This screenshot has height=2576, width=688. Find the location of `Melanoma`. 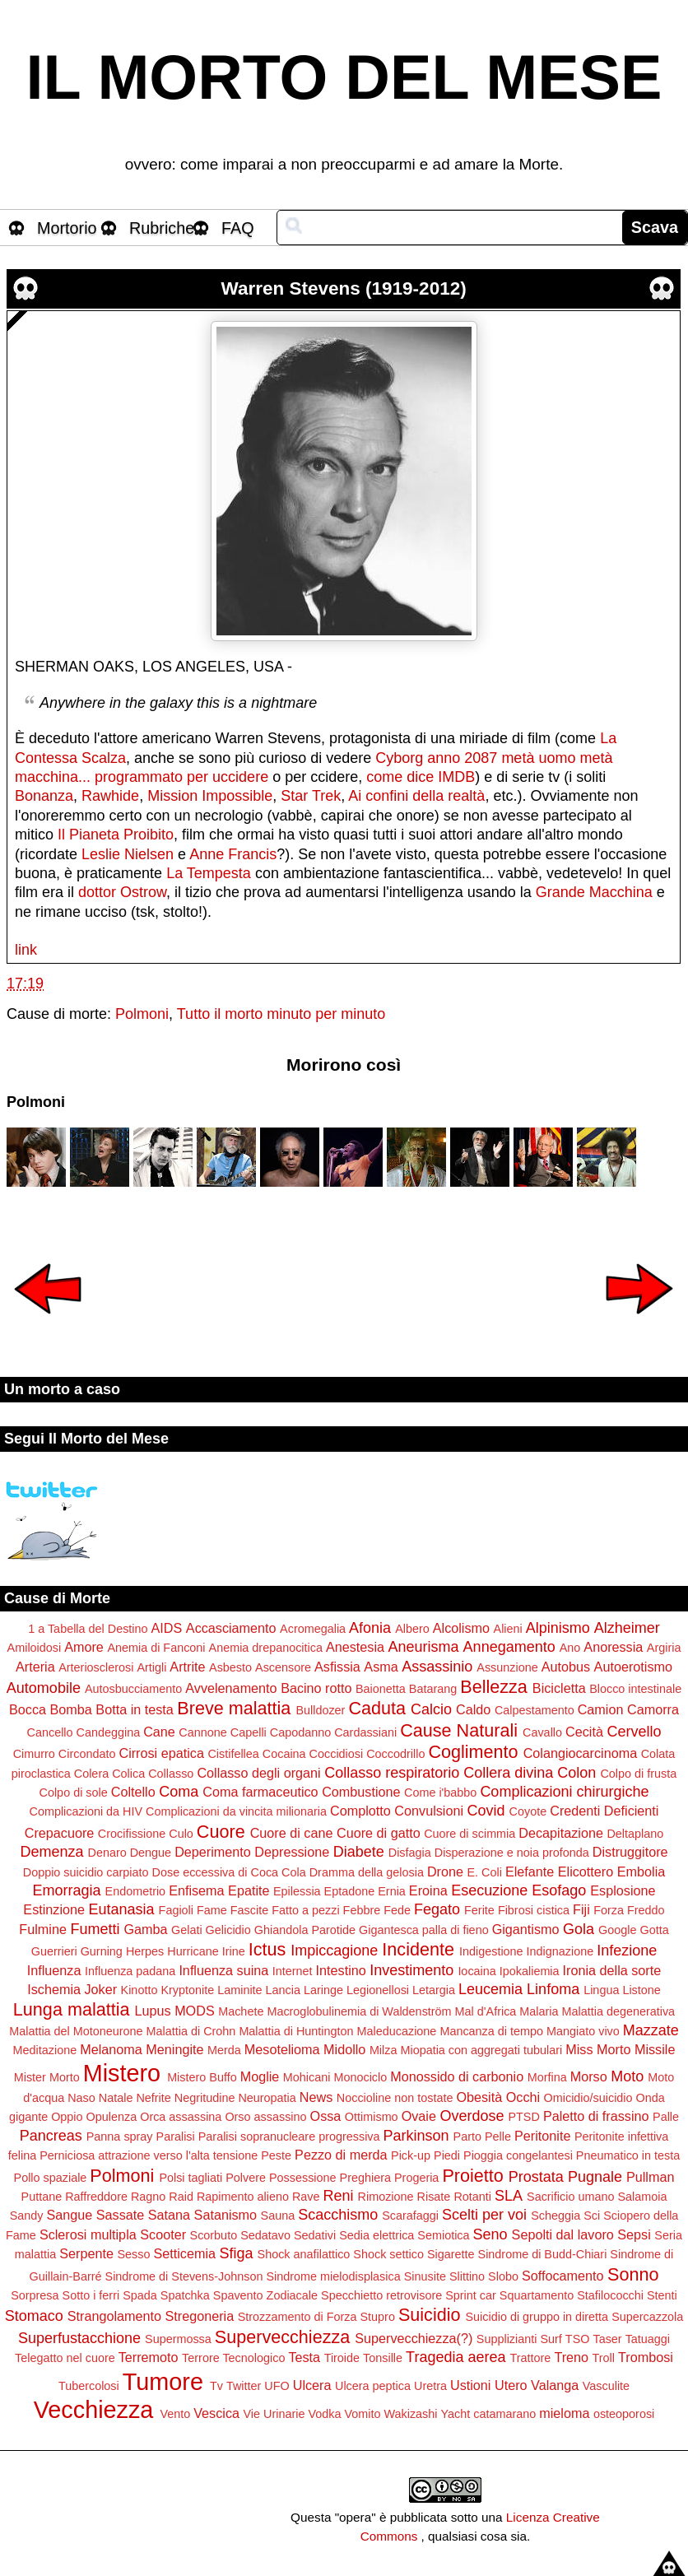

Melanoma is located at coordinates (111, 2049).